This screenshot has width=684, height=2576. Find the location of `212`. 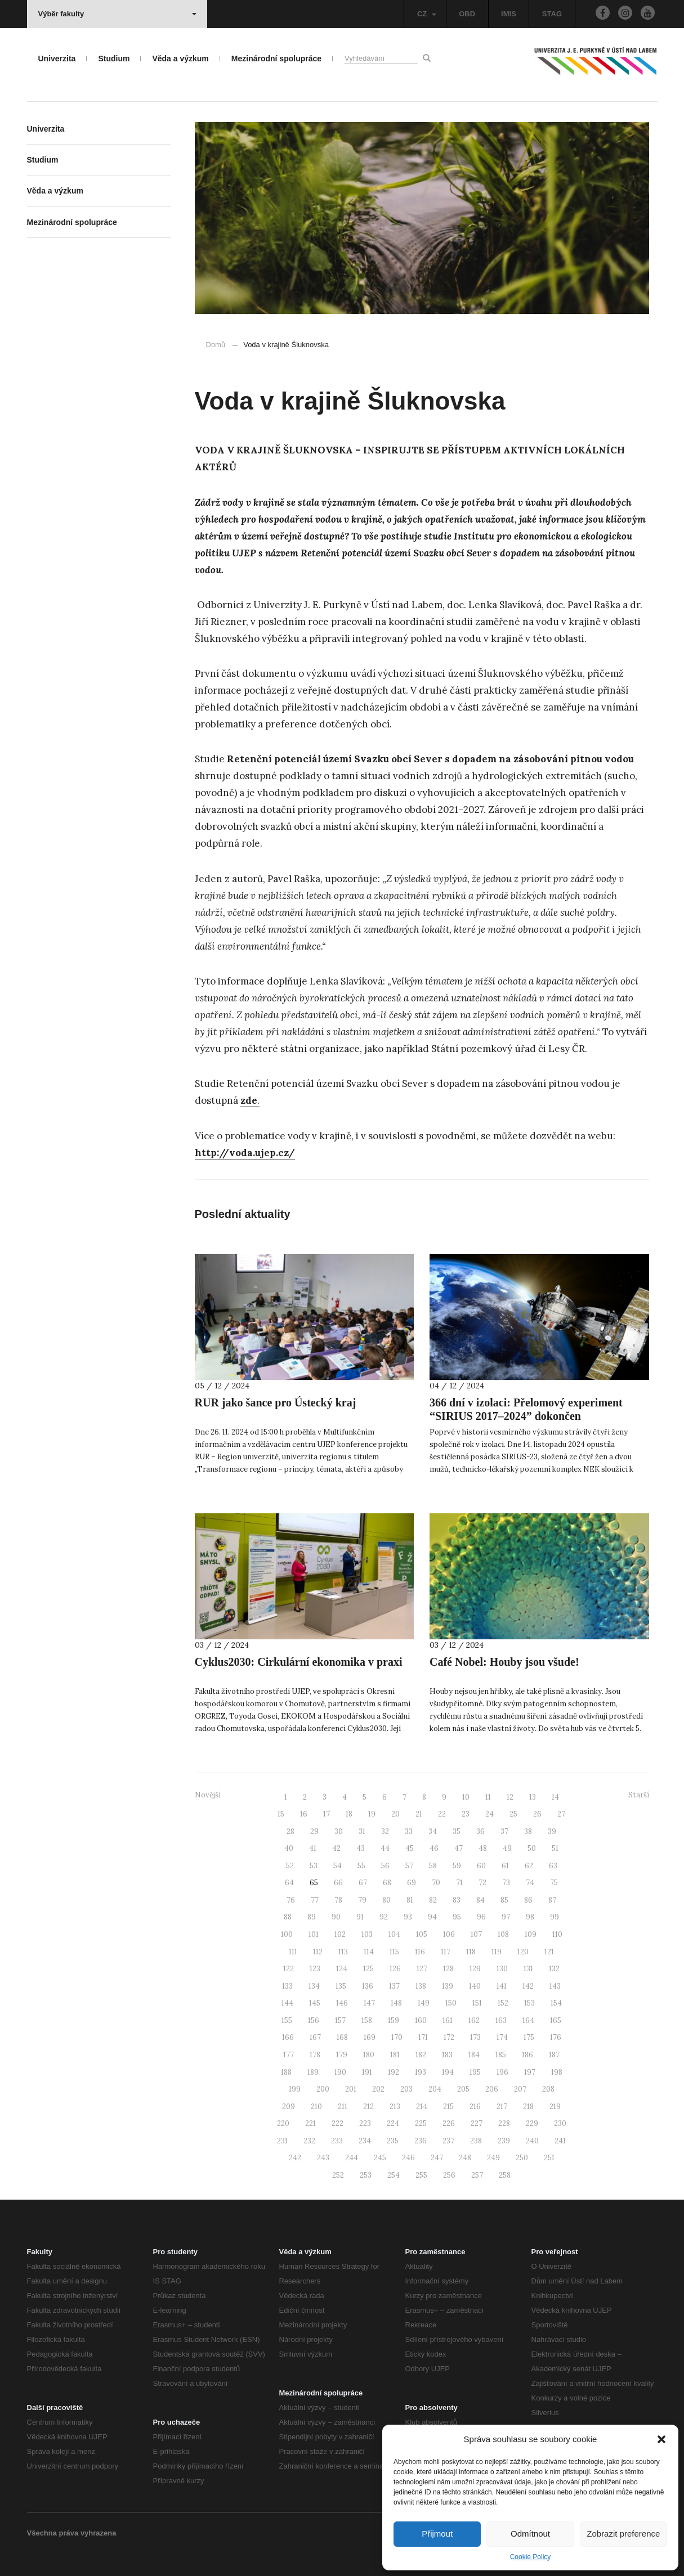

212 is located at coordinates (368, 2106).